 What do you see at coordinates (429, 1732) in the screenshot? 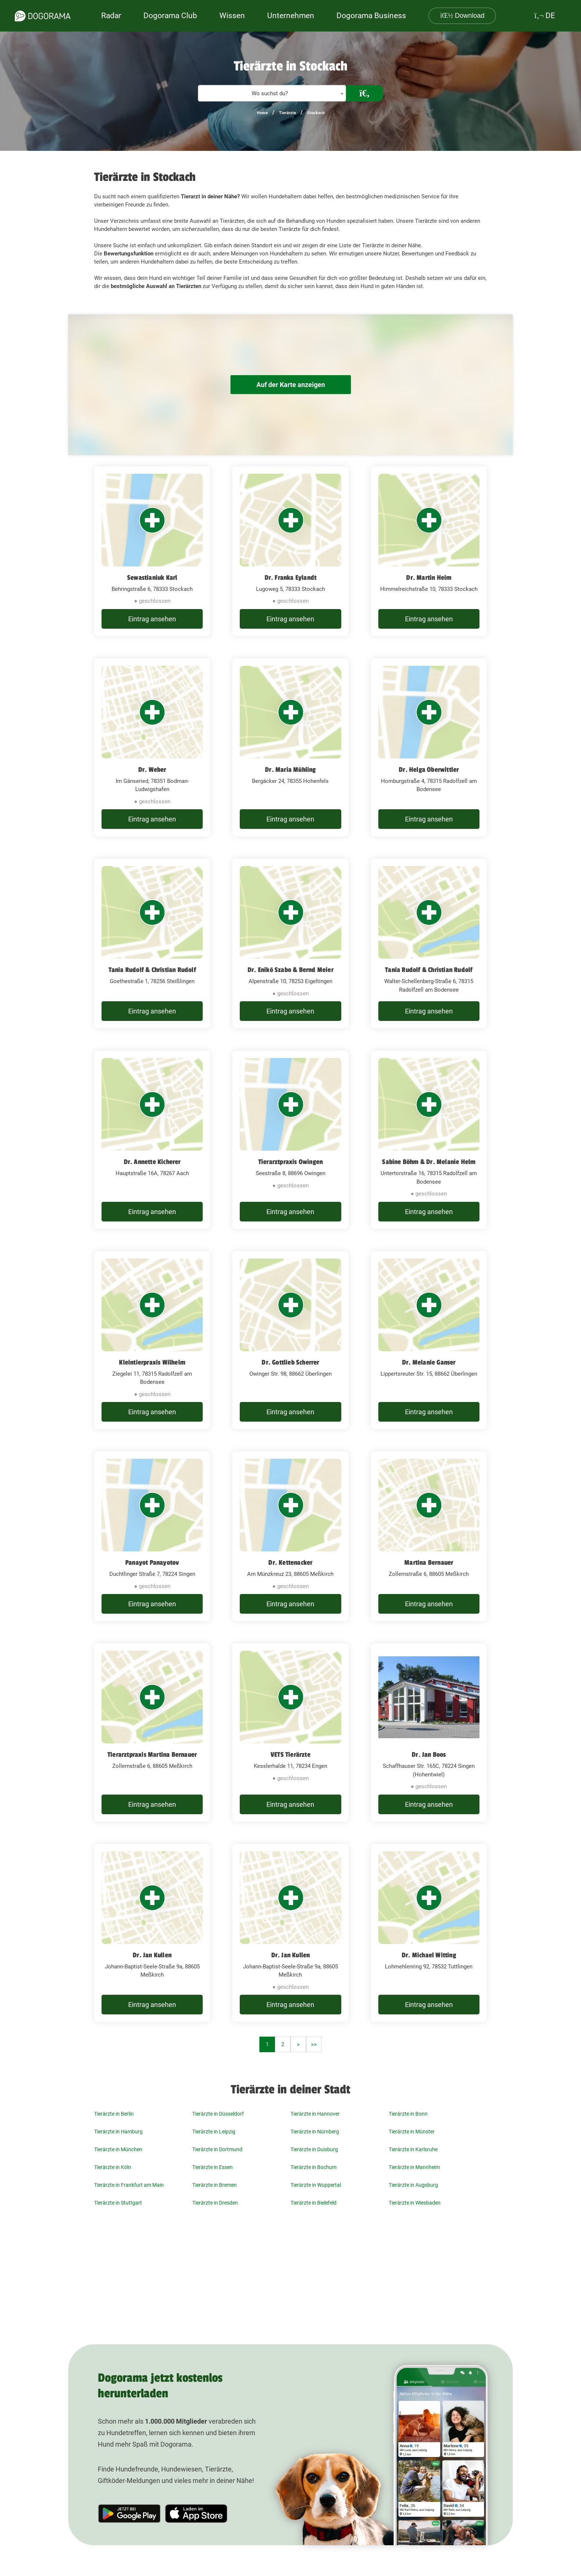
I see `[Dr. Jan Boos Schaffhauser Str. 165C, 78224 Singen (Hohentwiel)]` at bounding box center [429, 1732].